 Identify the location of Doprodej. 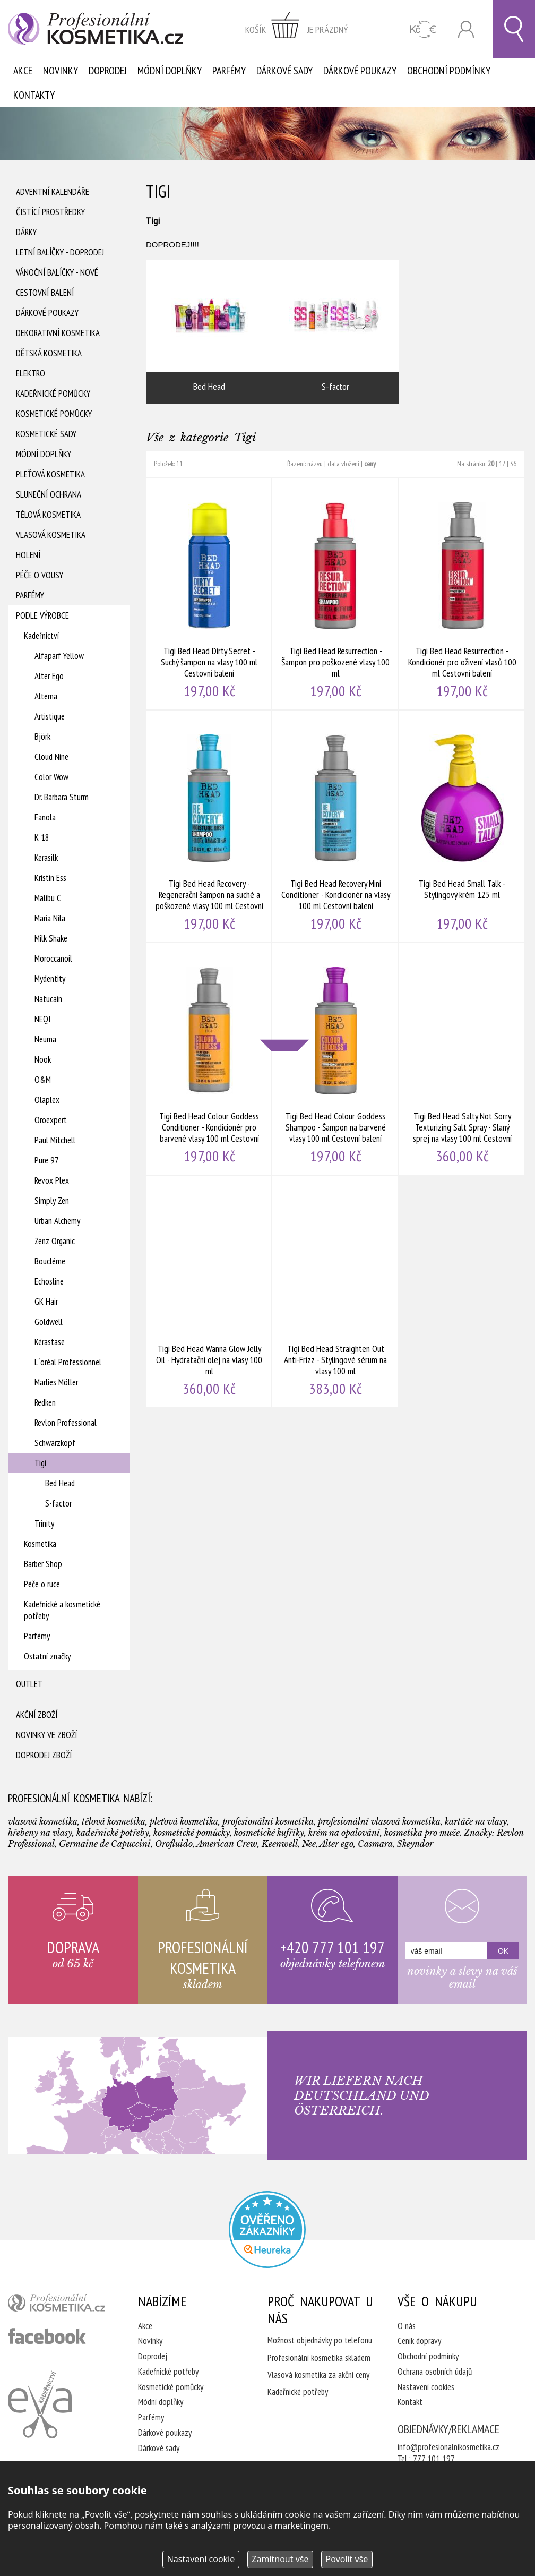
(108, 71).